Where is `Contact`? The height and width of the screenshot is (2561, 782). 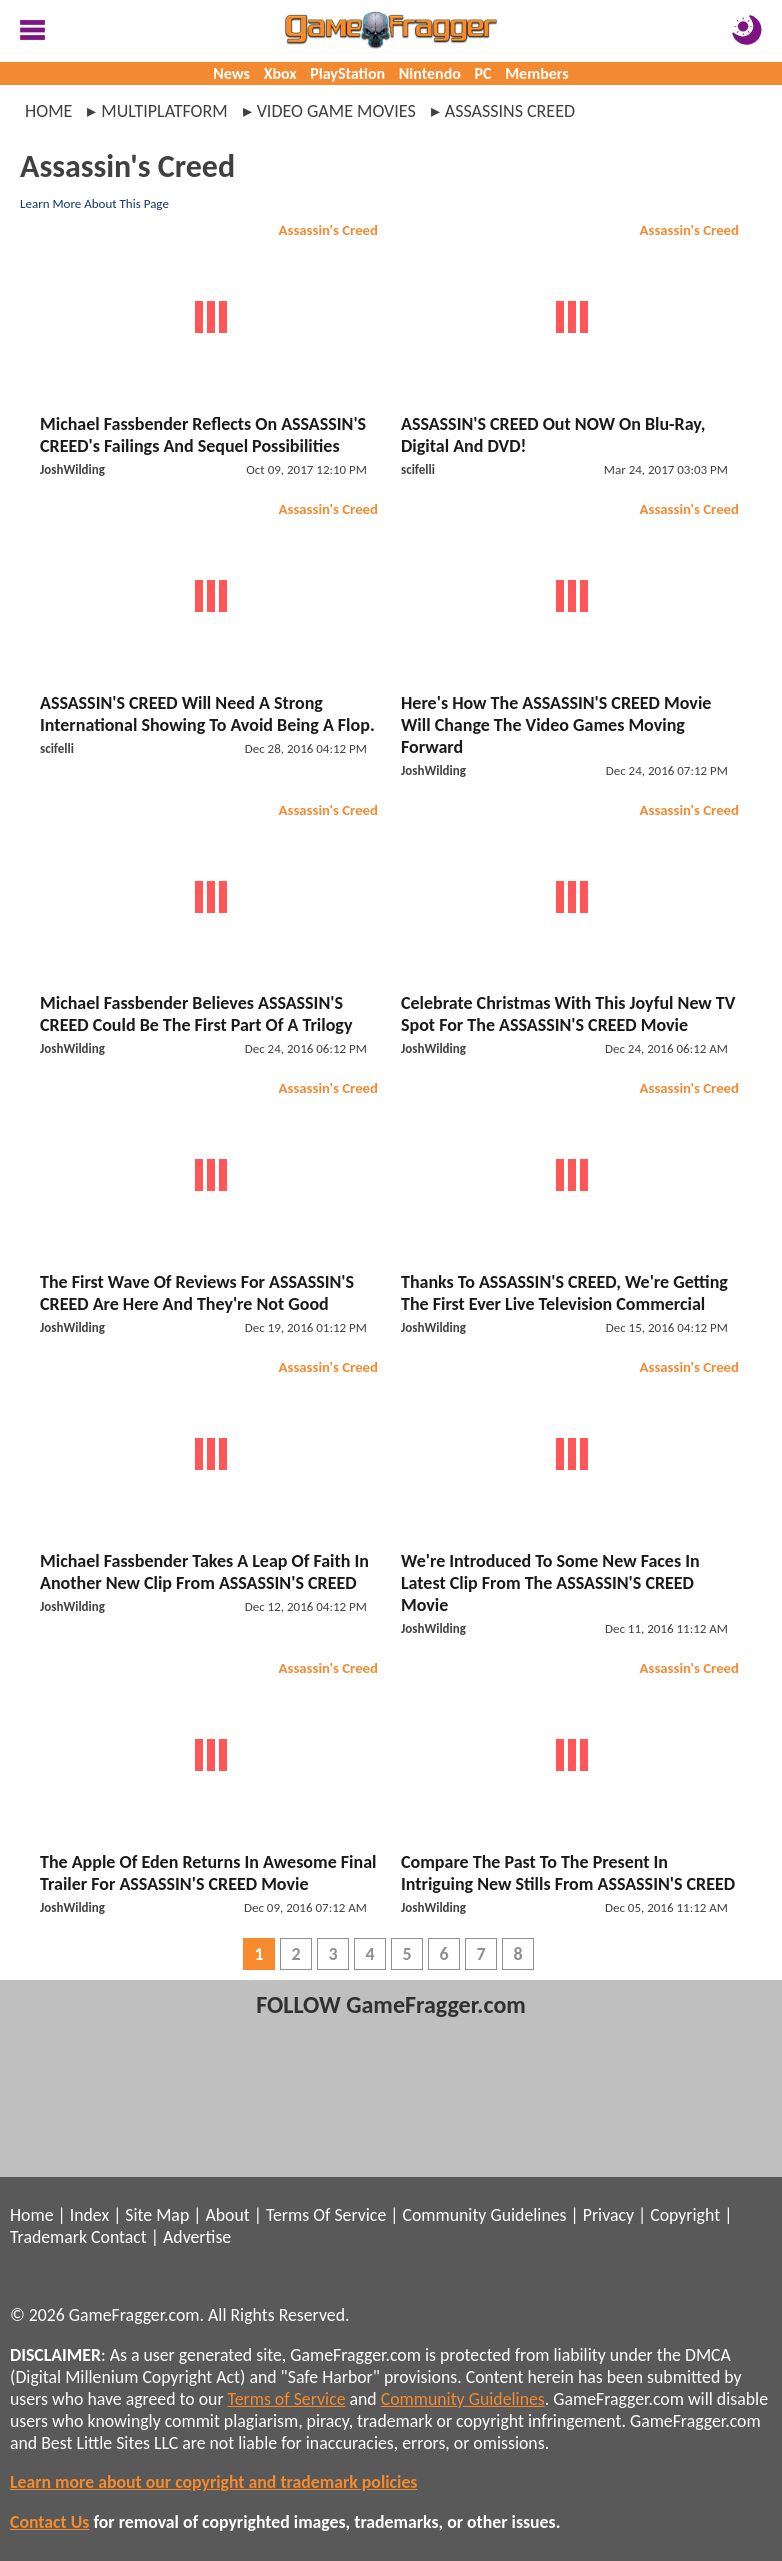 Contact is located at coordinates (119, 2237).